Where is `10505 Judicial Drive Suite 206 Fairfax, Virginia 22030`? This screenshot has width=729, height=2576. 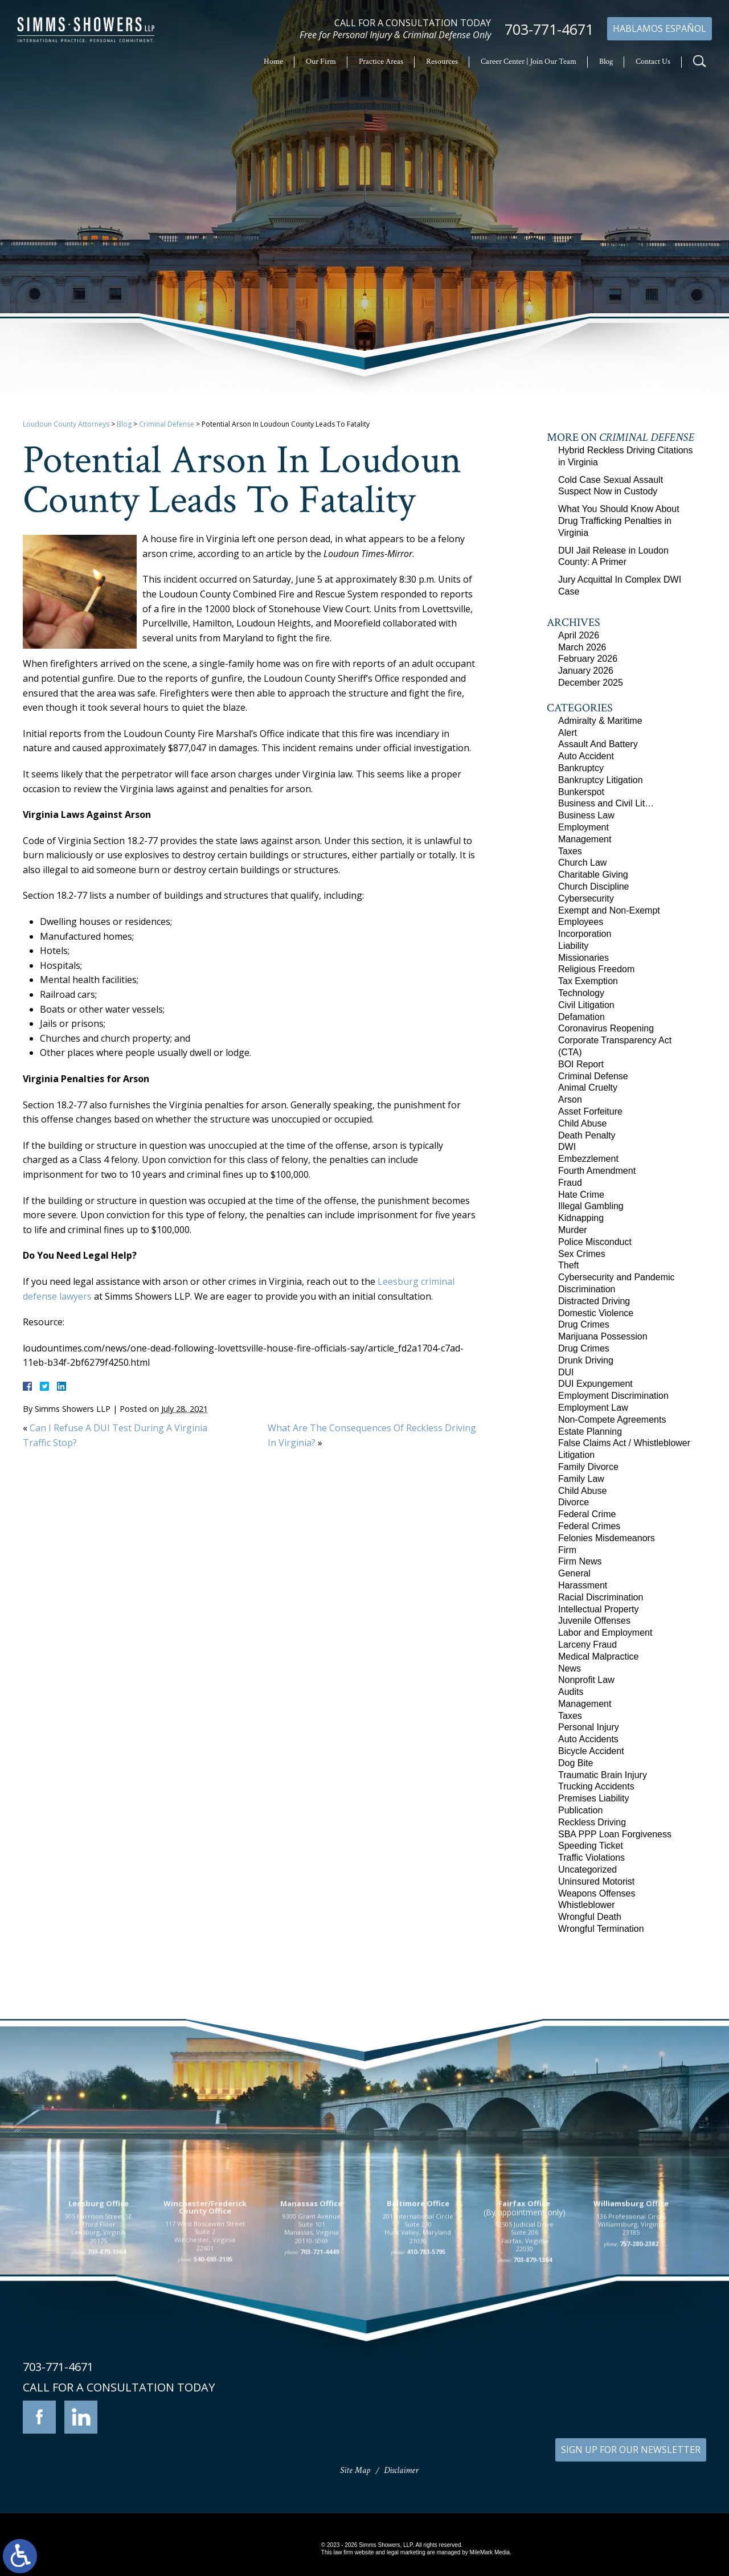
10505 Judicial Drive Suite 206 Fairfax, Virginia 22030 is located at coordinates (524, 2352).